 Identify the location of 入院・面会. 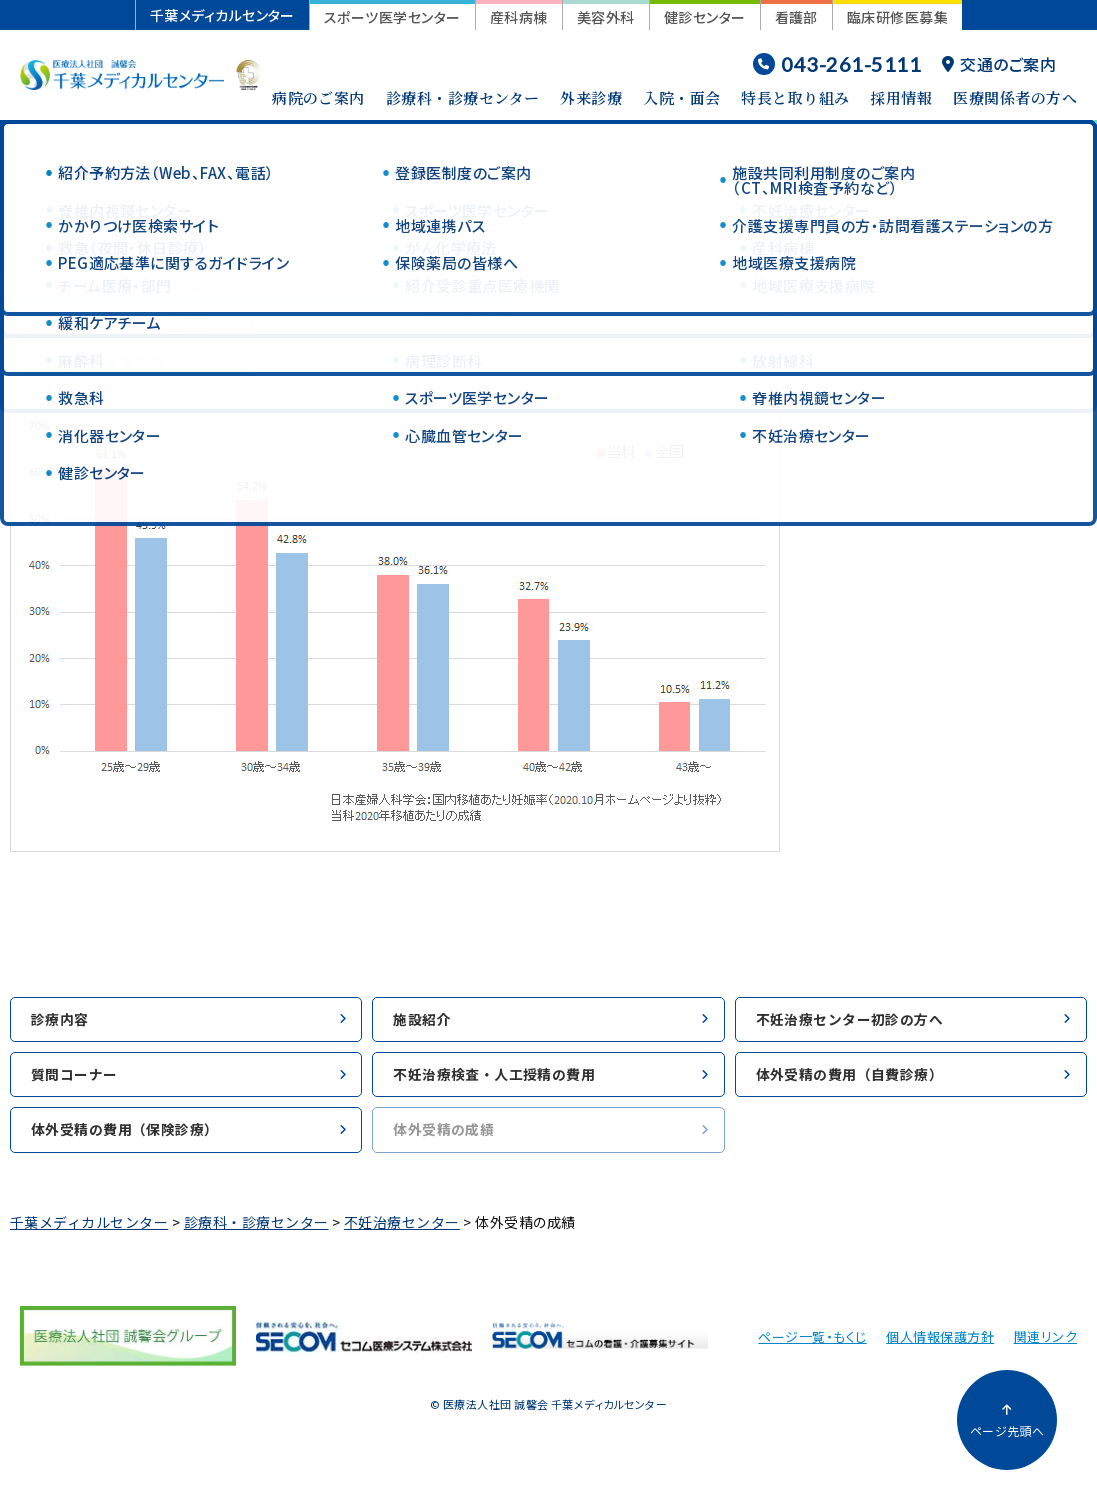
(681, 97).